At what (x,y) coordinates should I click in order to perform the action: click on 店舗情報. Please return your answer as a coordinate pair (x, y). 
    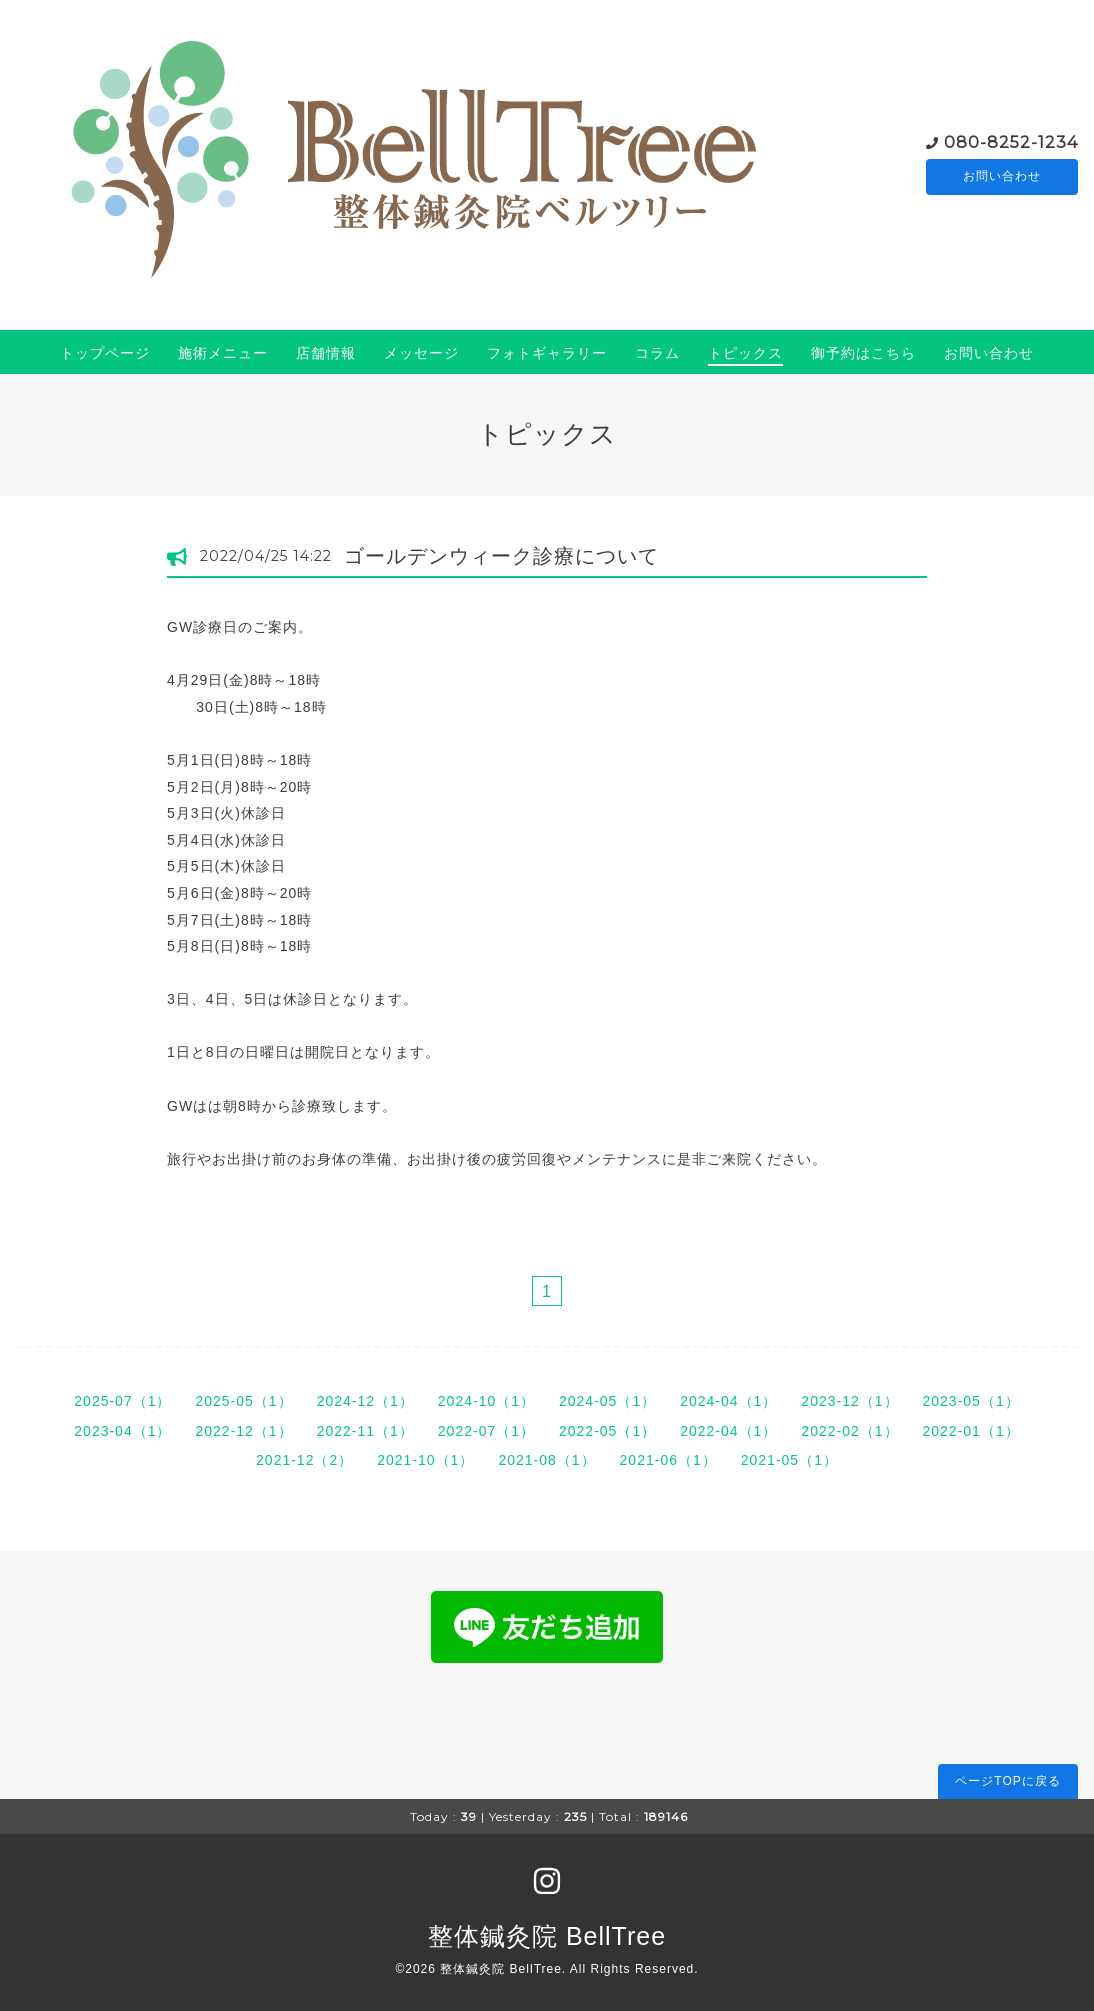
    Looking at the image, I should click on (326, 353).